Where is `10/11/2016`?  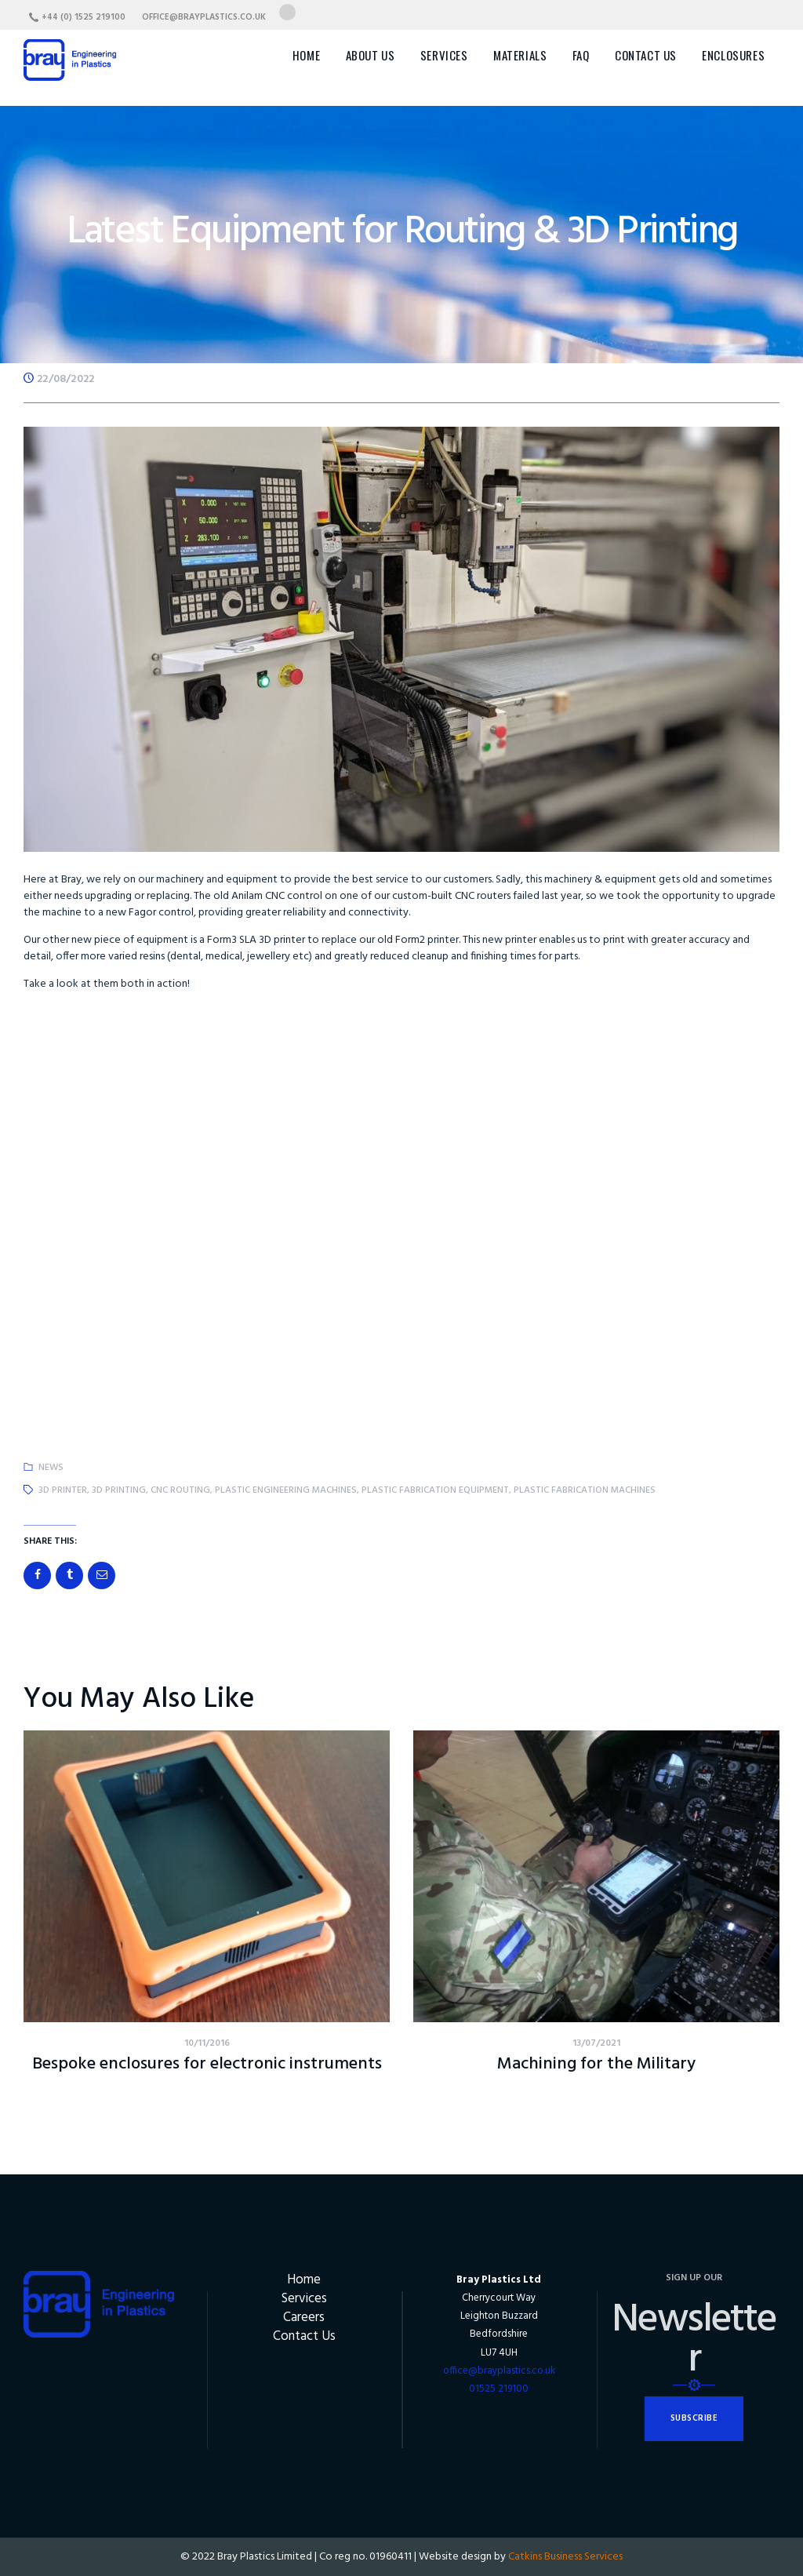 10/11/2016 is located at coordinates (207, 2043).